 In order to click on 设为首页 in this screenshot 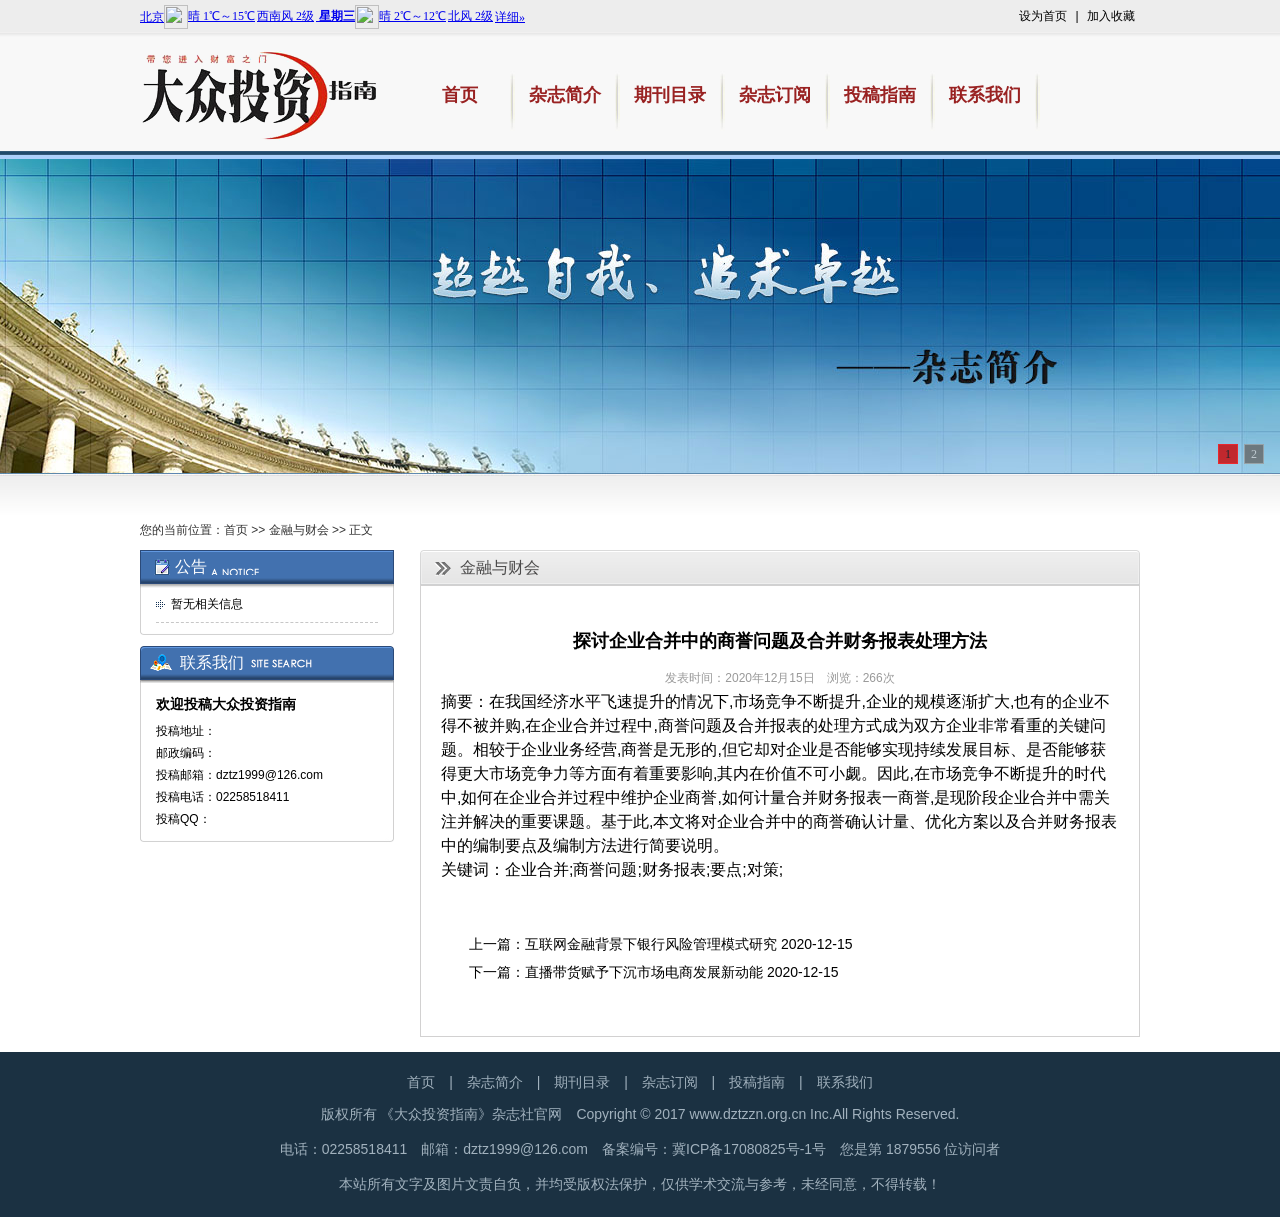, I will do `click(1043, 16)`.